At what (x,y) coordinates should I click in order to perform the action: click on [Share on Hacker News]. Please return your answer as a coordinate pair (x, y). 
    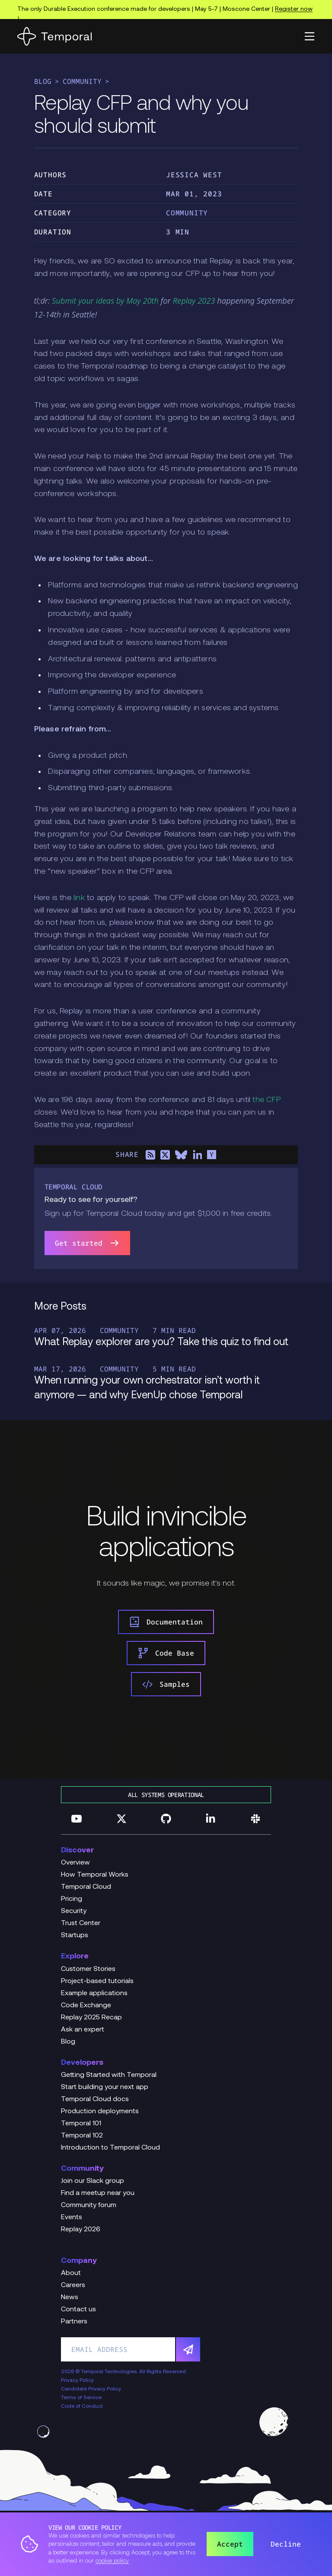
    Looking at the image, I should click on (212, 1155).